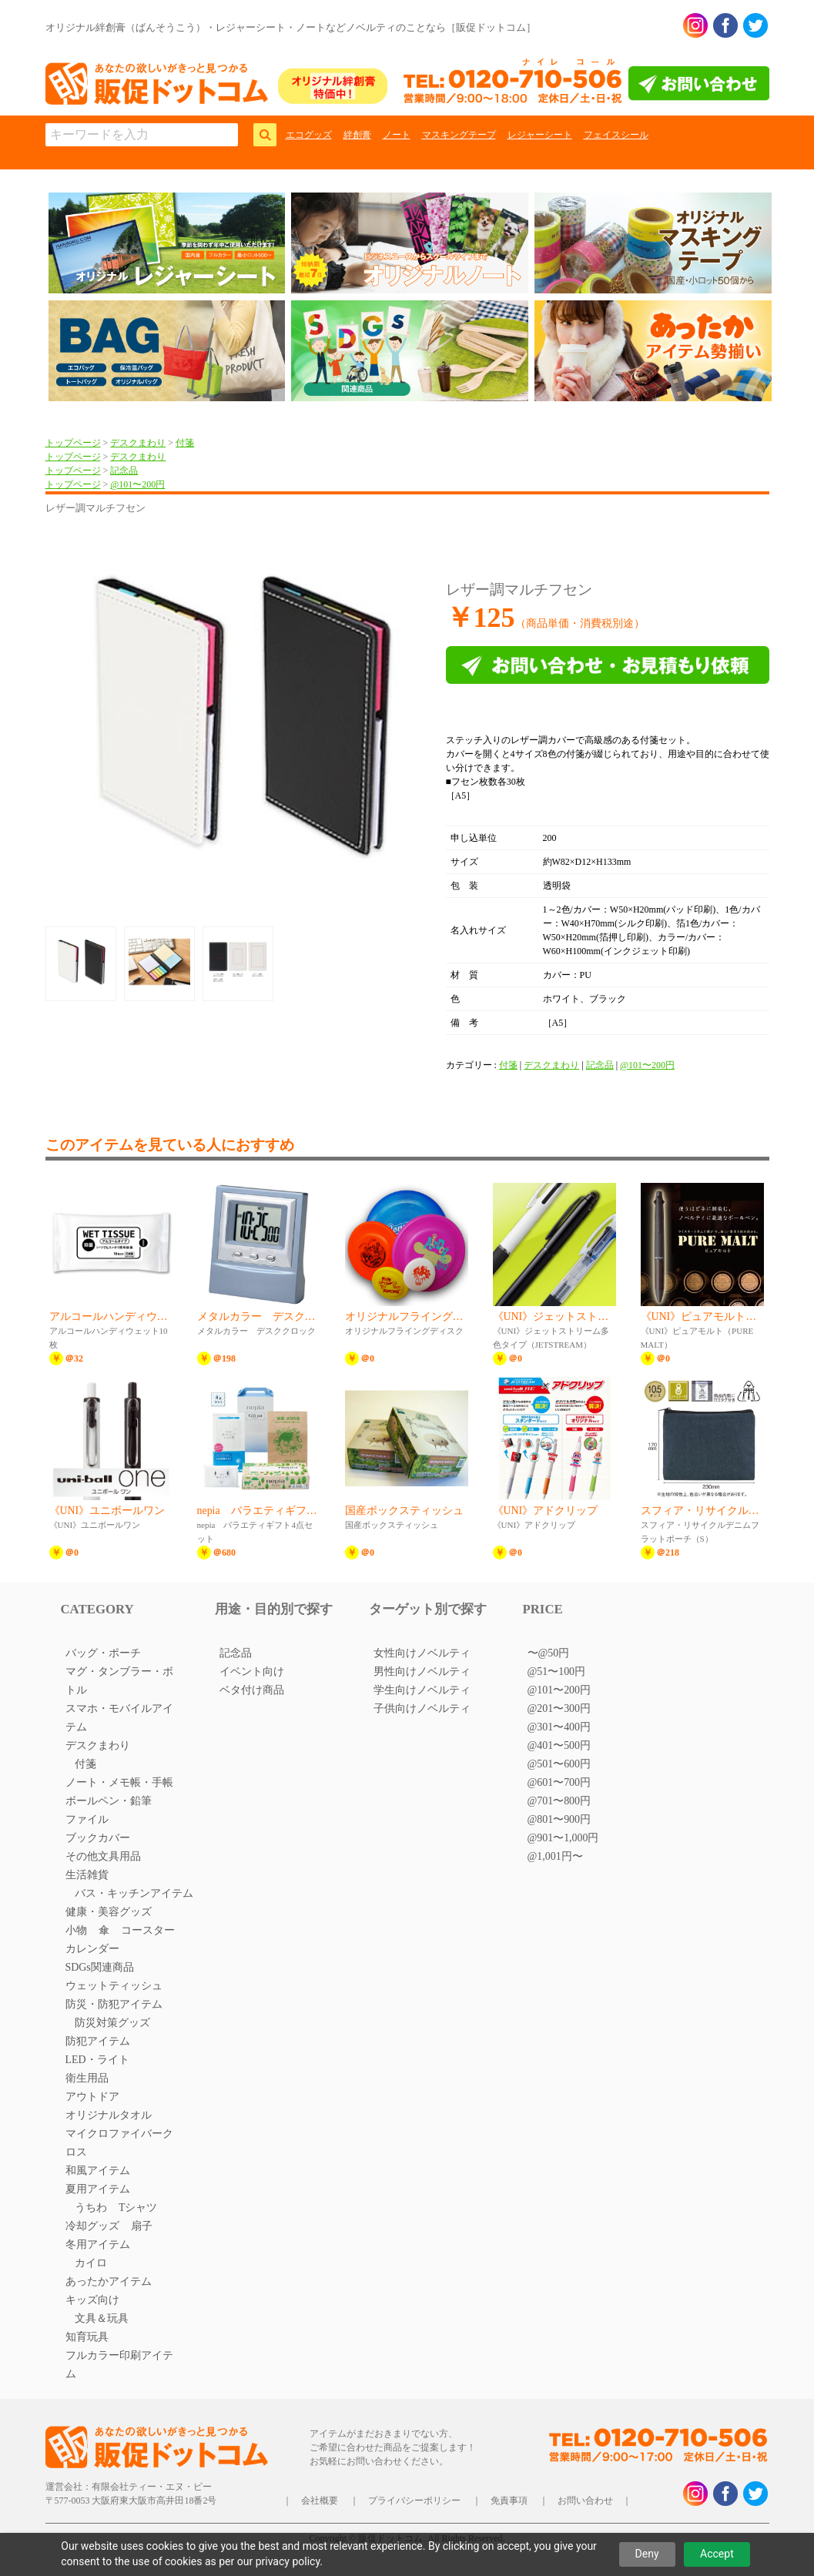 This screenshot has width=814, height=2576. Describe the element at coordinates (119, 1681) in the screenshot. I see `マグ・タンブラー・ボトル` at that location.